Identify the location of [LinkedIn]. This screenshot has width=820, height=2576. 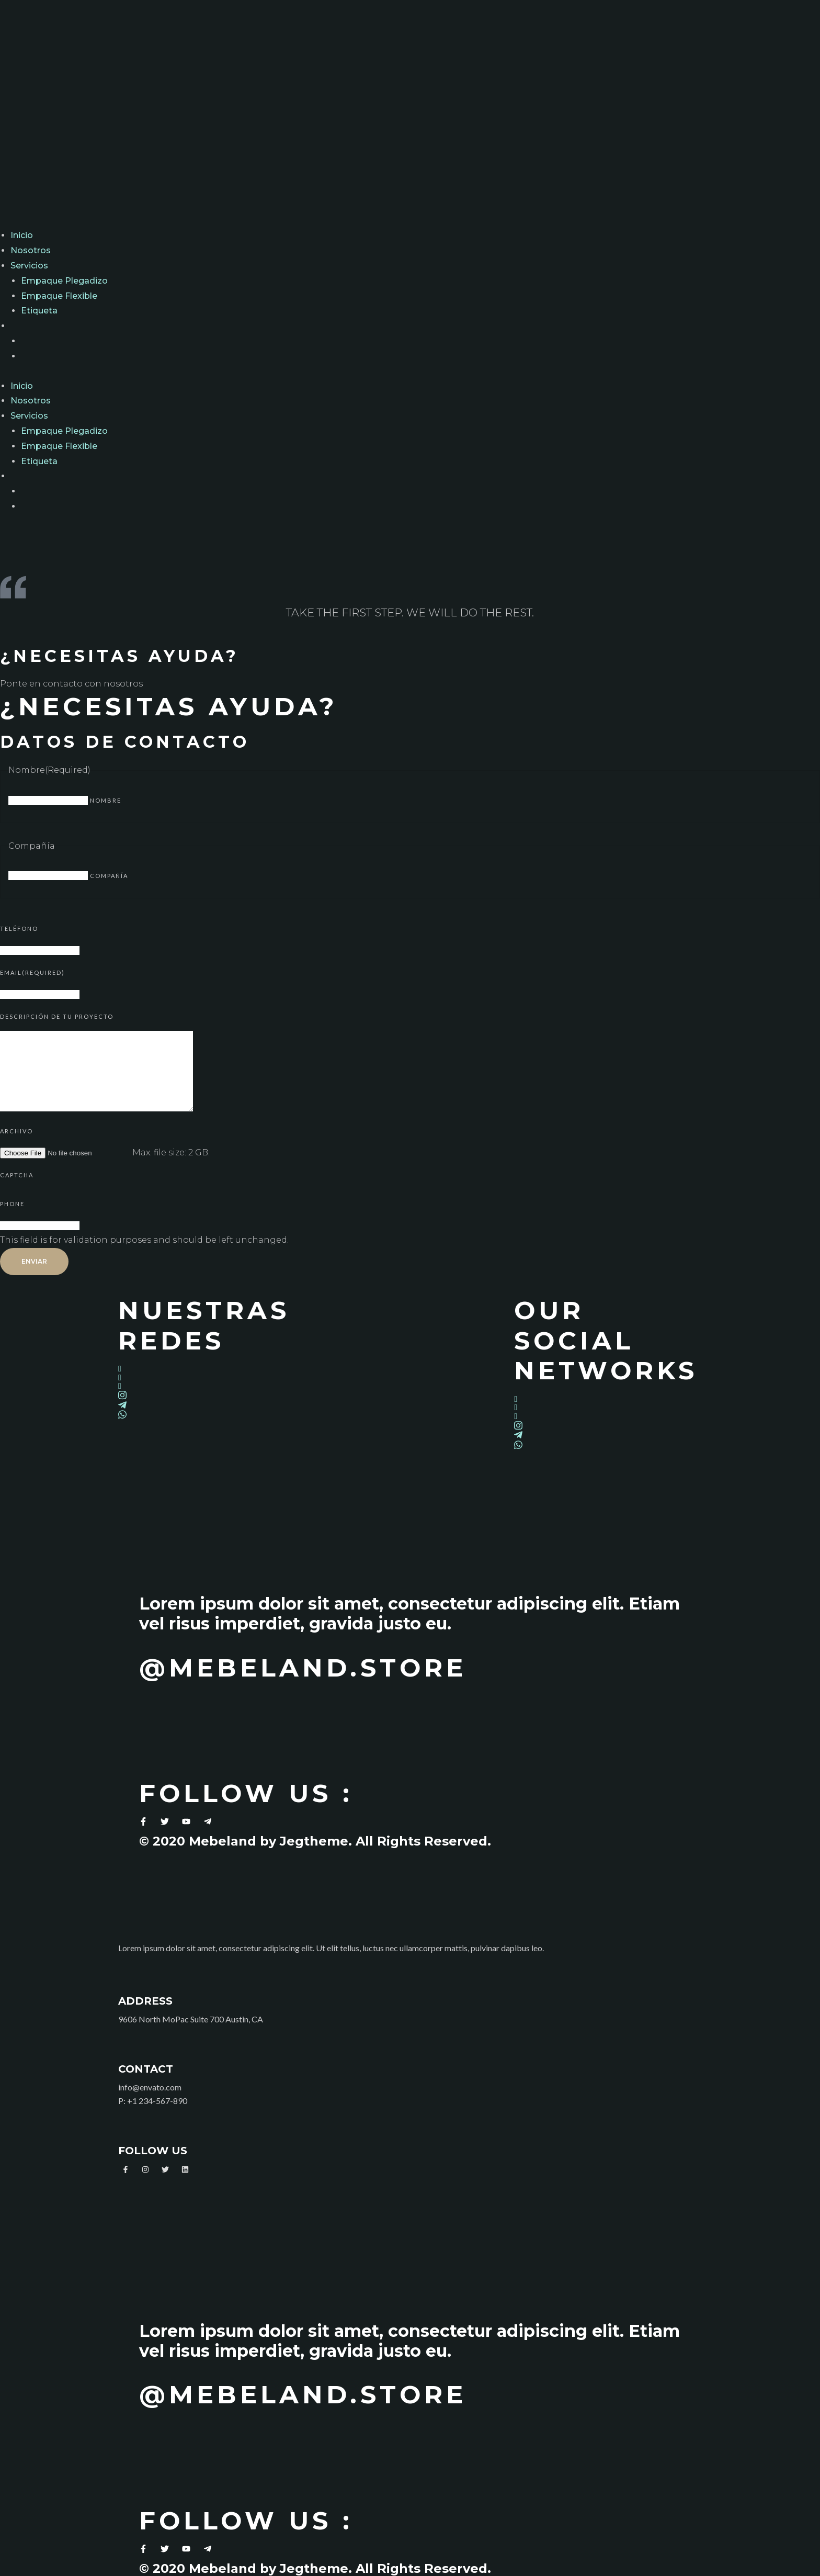
(212, 1386).